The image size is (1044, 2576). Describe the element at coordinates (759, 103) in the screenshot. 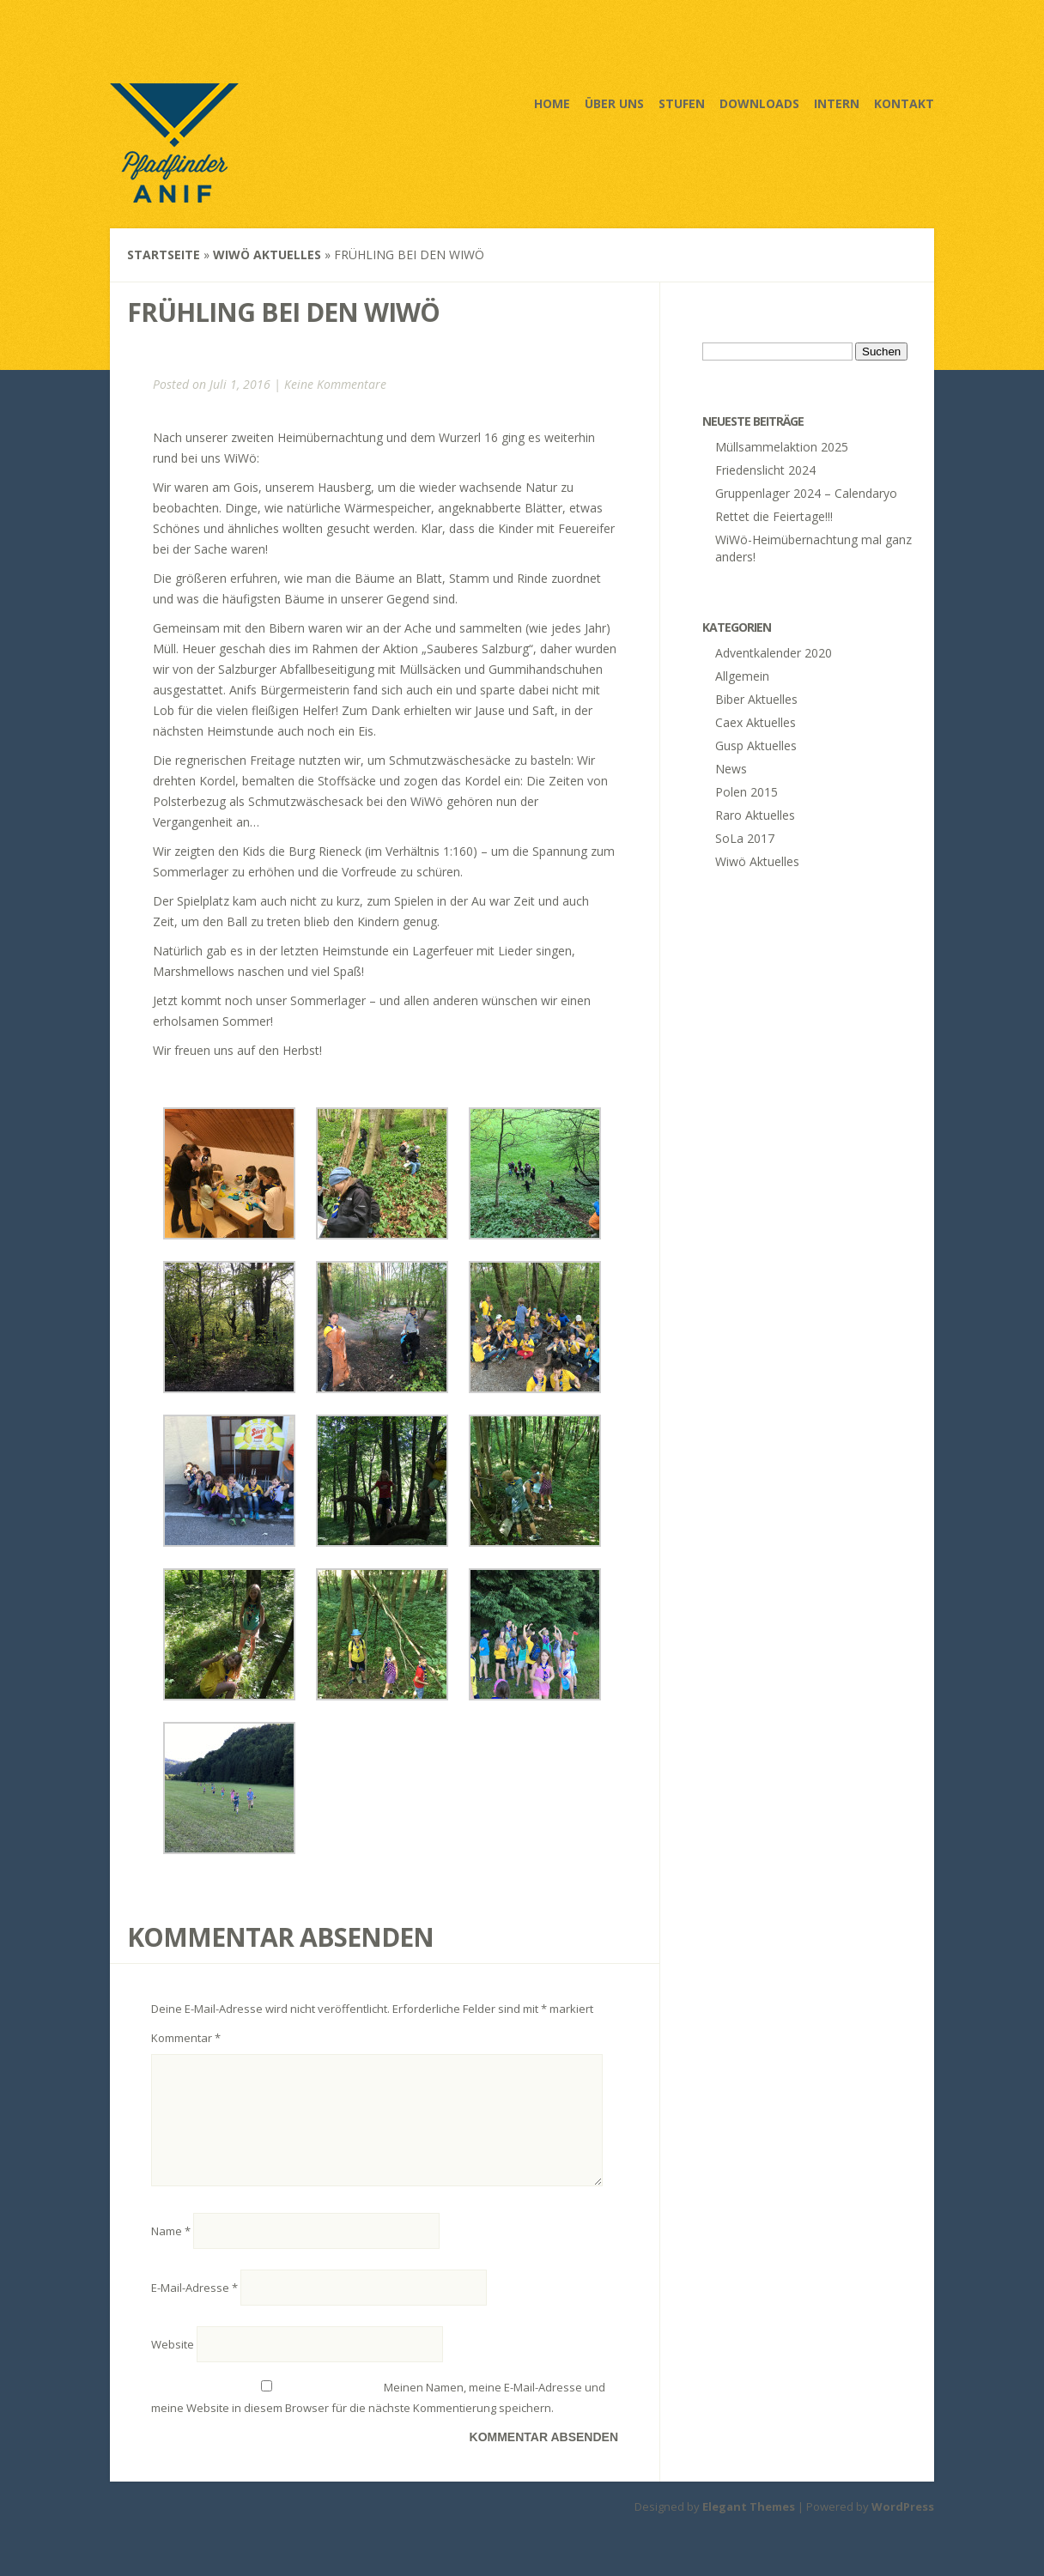

I see `Downloads` at that location.